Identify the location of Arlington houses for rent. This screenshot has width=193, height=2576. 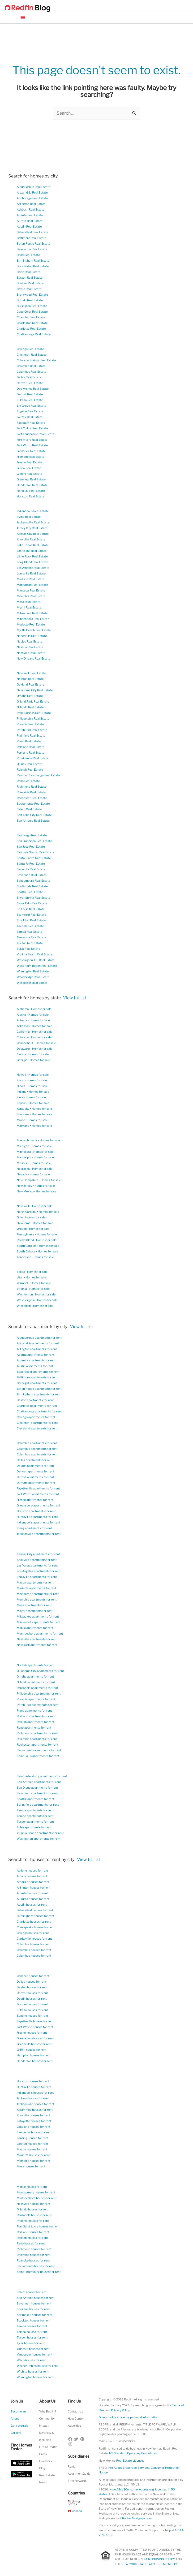
(34, 1887).